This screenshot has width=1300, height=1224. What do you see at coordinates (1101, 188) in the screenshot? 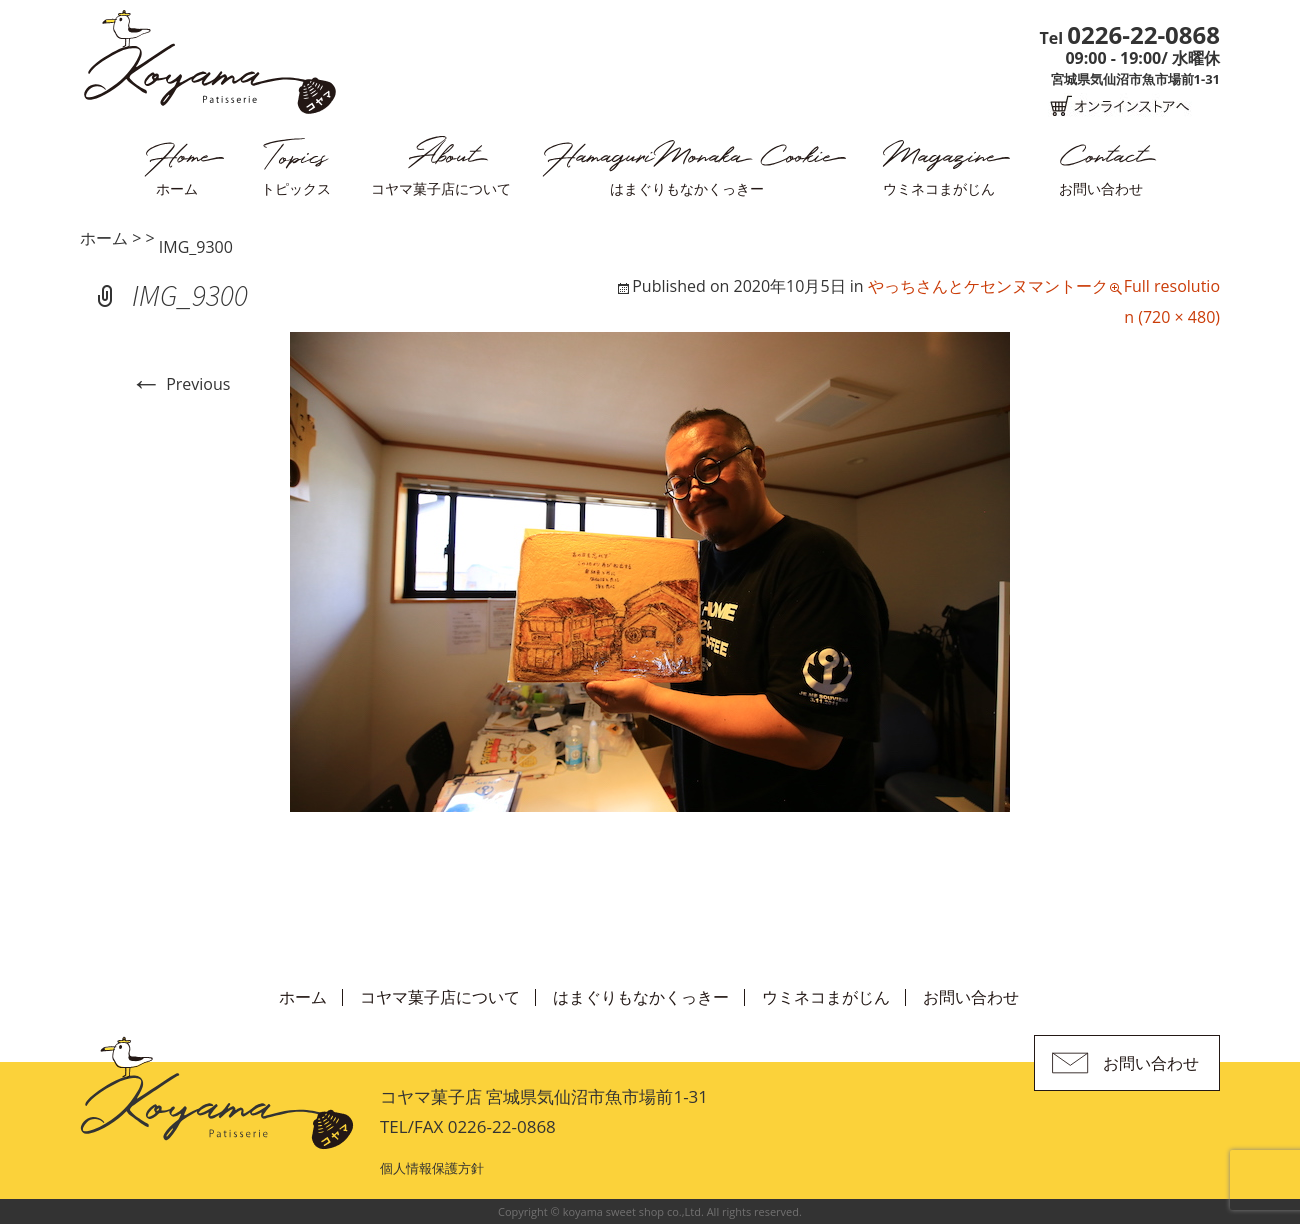
I see `お問い合わせ` at bounding box center [1101, 188].